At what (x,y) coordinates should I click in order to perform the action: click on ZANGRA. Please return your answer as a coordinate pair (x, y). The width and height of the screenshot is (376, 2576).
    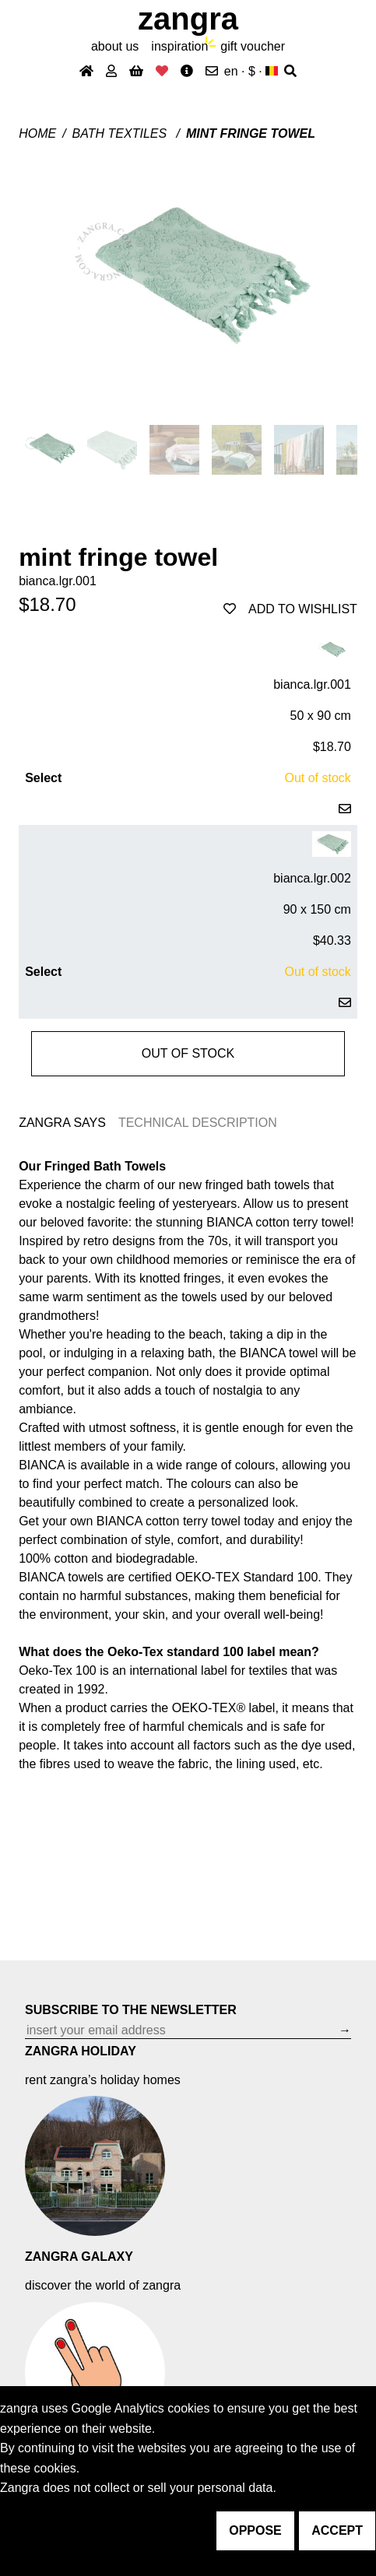
    Looking at the image, I should click on (188, 19).